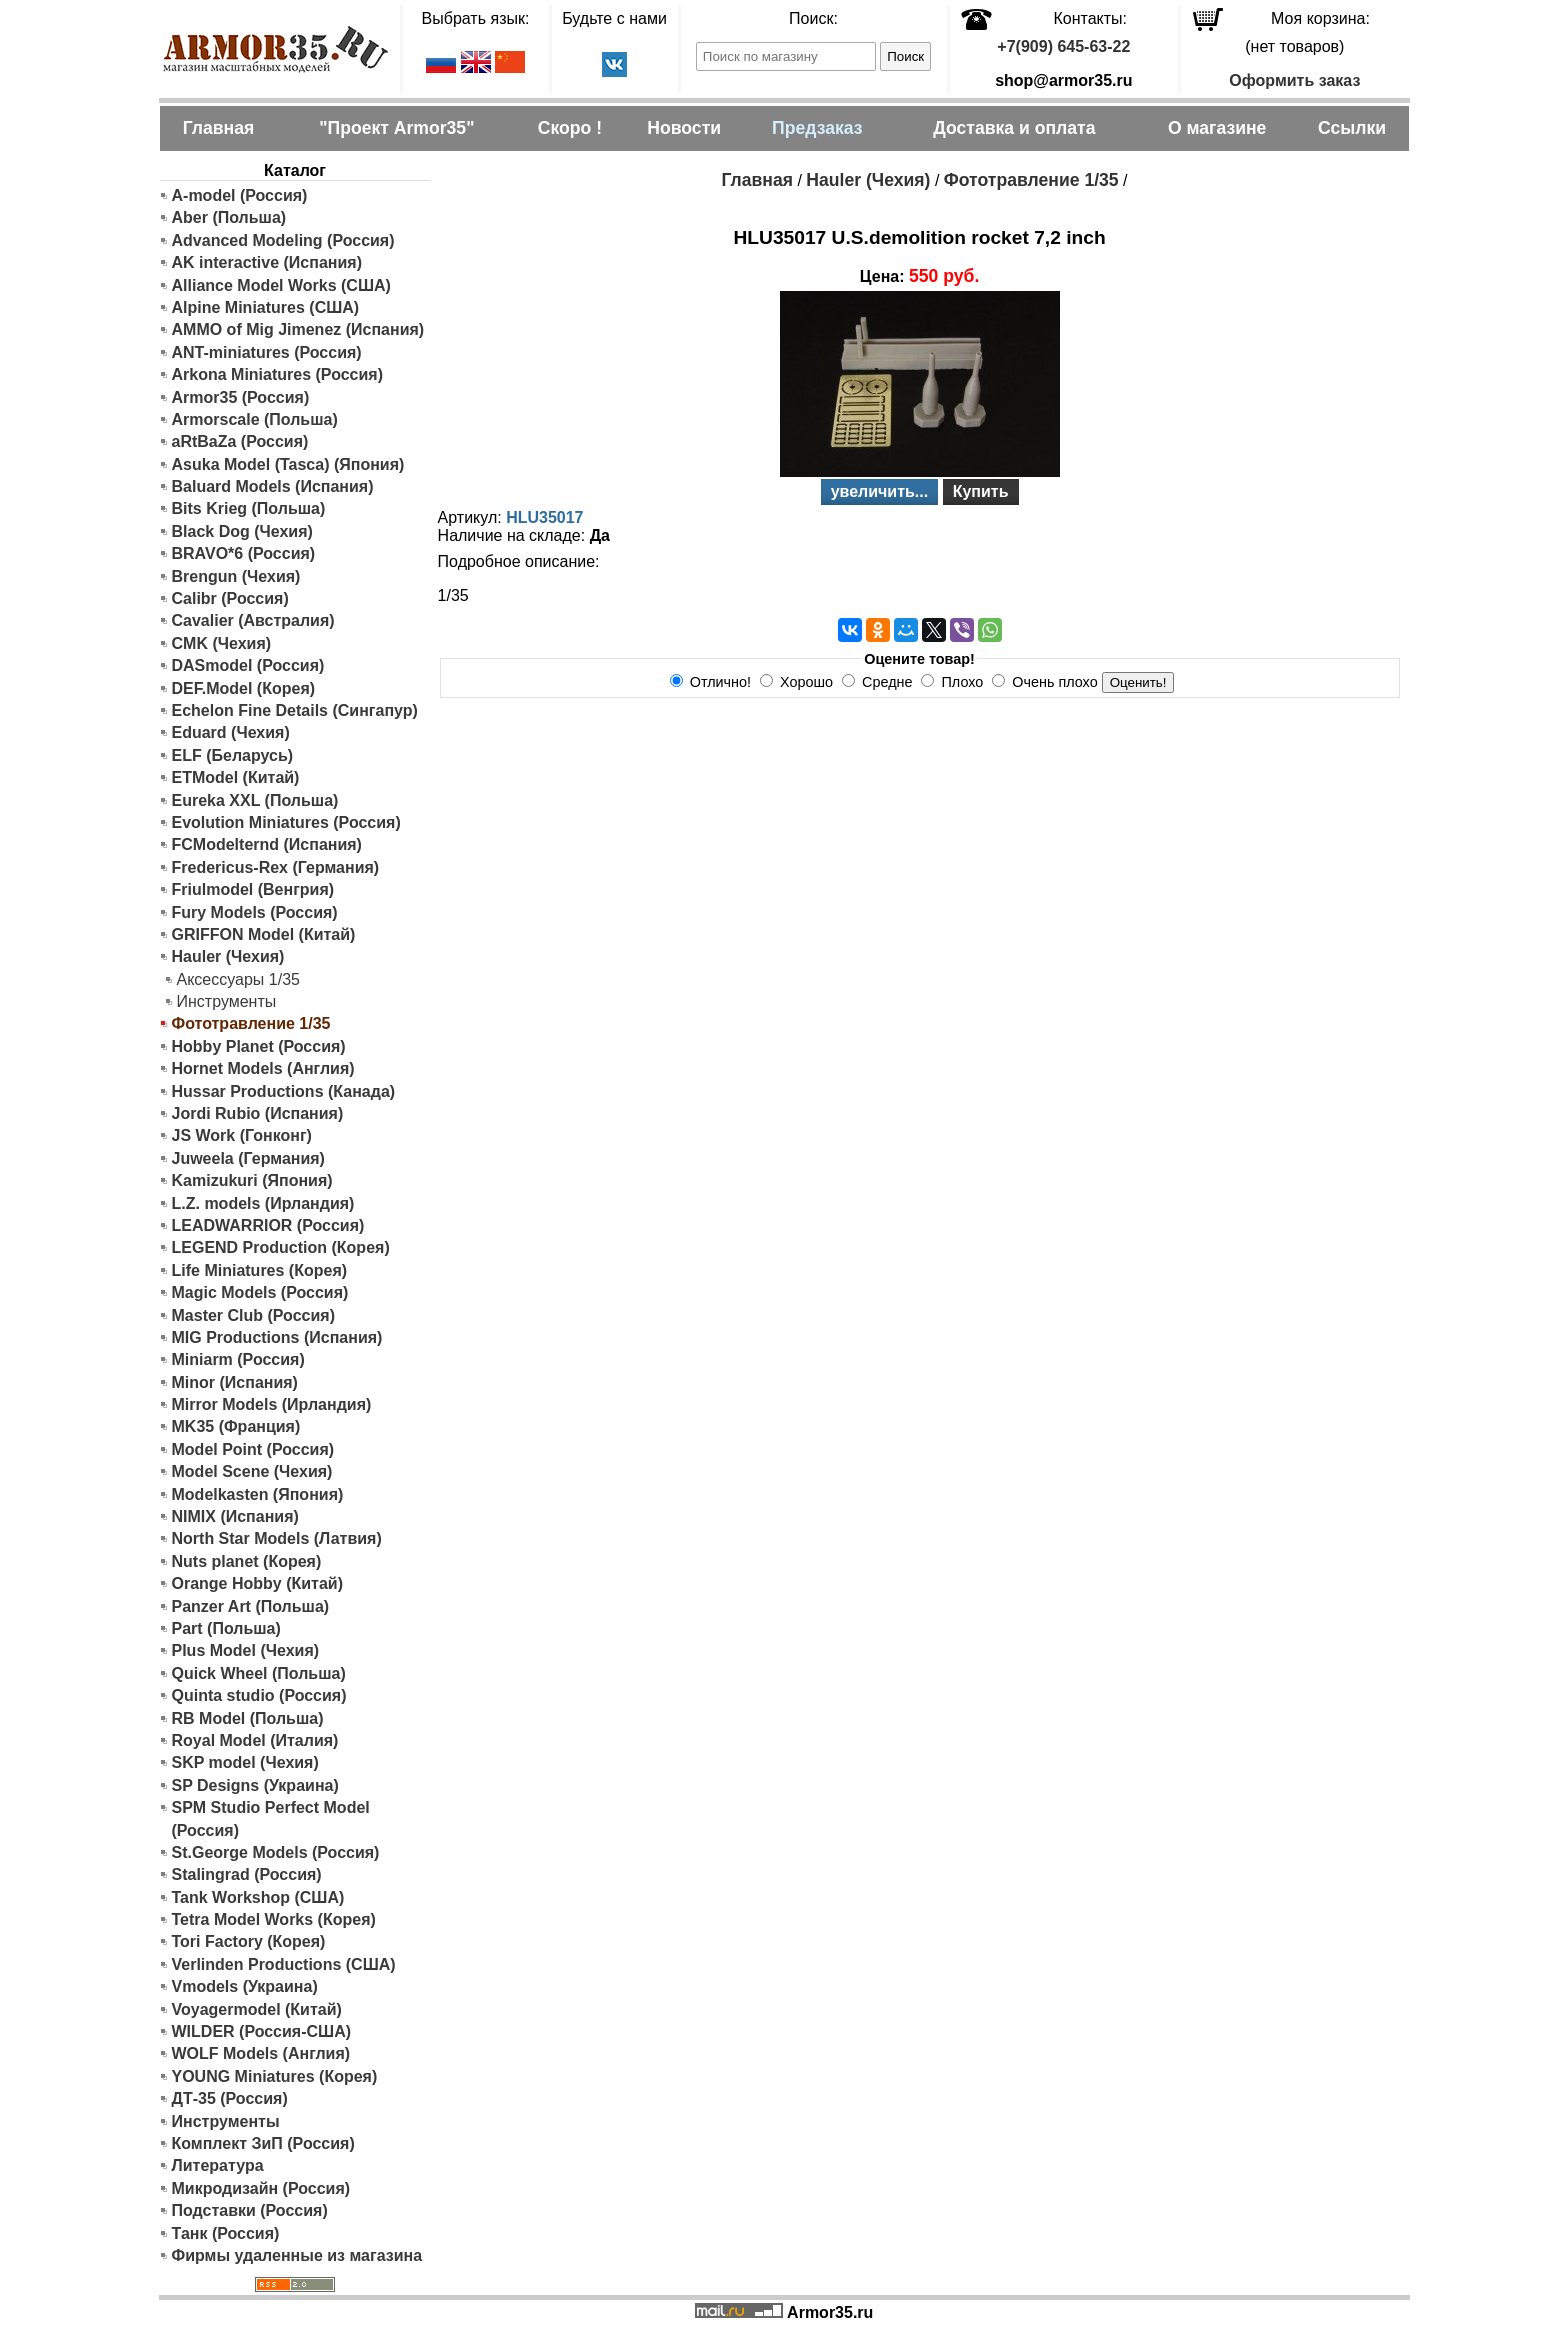  What do you see at coordinates (281, 1247) in the screenshot?
I see `LEGEND Production (Корея)` at bounding box center [281, 1247].